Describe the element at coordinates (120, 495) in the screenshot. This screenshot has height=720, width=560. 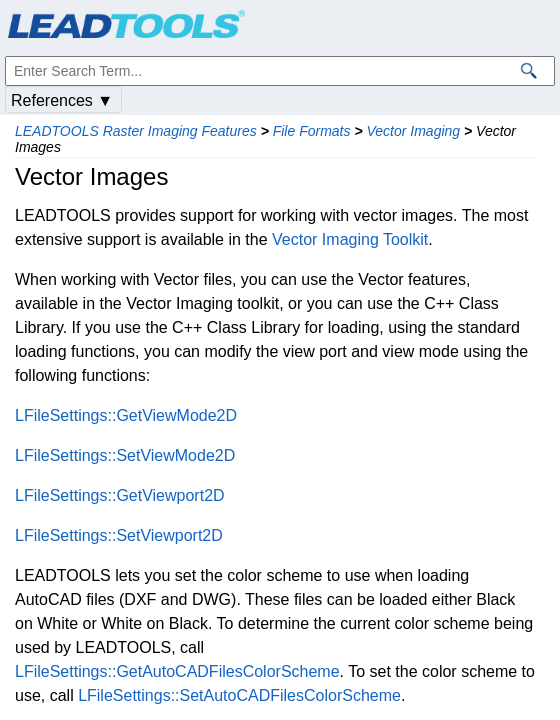
I see `LFileSettings::GetViewport2D` at that location.